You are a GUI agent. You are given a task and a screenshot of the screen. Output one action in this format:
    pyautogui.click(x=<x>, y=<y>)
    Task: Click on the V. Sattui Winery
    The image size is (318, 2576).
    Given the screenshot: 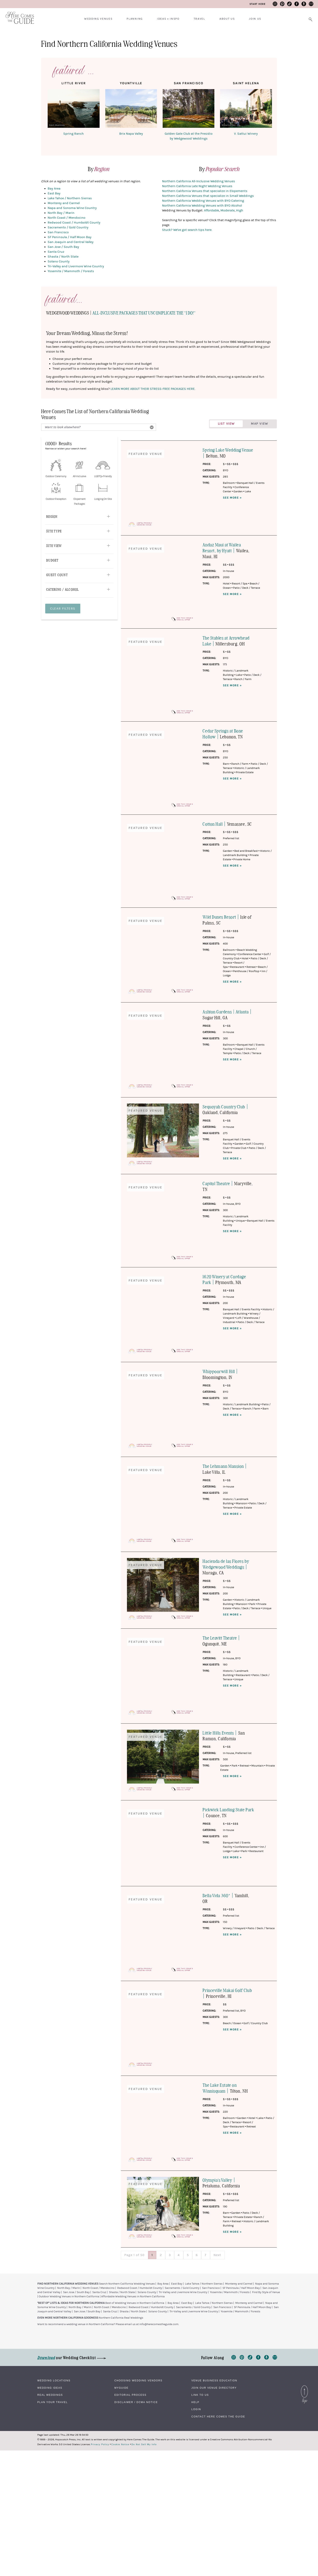 What is the action you would take?
    pyautogui.click(x=246, y=133)
    